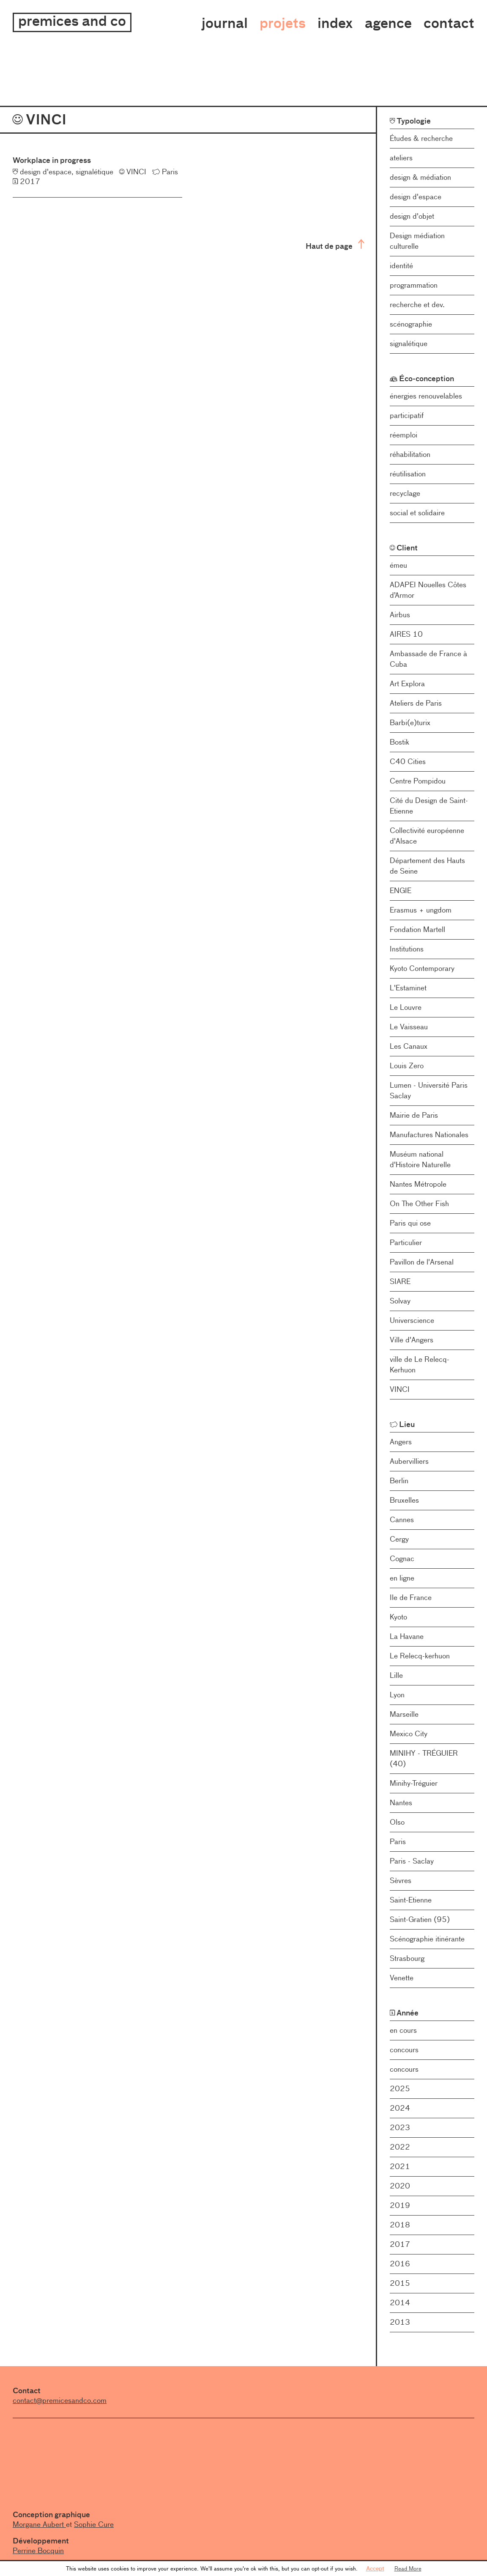 The height and width of the screenshot is (2576, 487). I want to click on Kyoto, so click(398, 1617).